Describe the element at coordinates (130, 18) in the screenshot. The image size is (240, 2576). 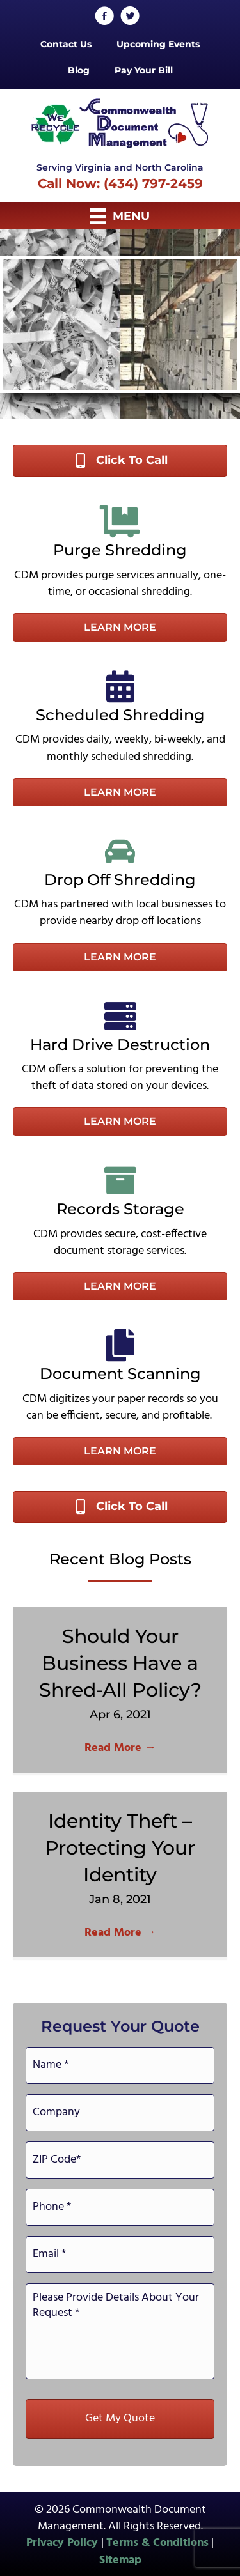
I see `[Go to http://twitter.com/CommonwealthDoc]` at that location.